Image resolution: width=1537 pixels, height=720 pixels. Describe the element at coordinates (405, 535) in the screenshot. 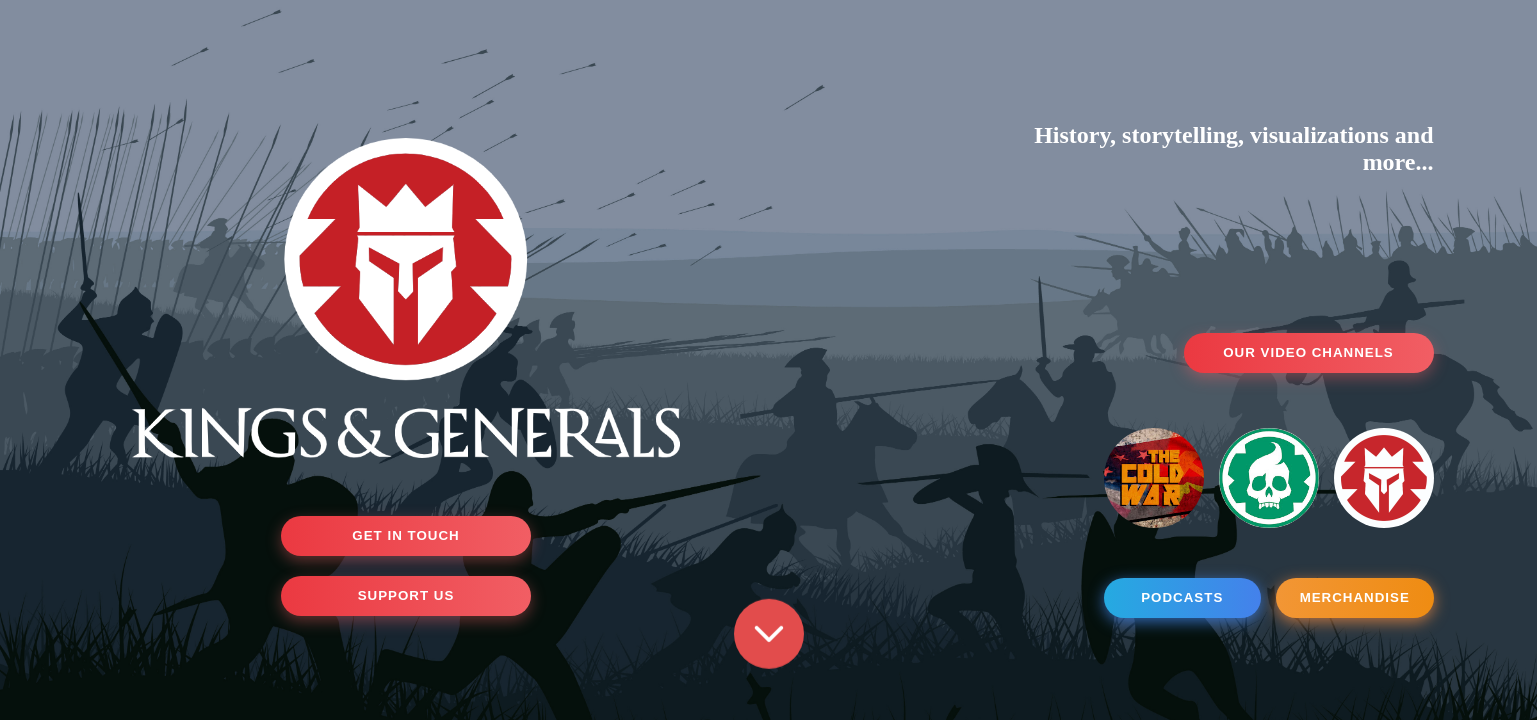

I see `GET IN TOUCH` at that location.